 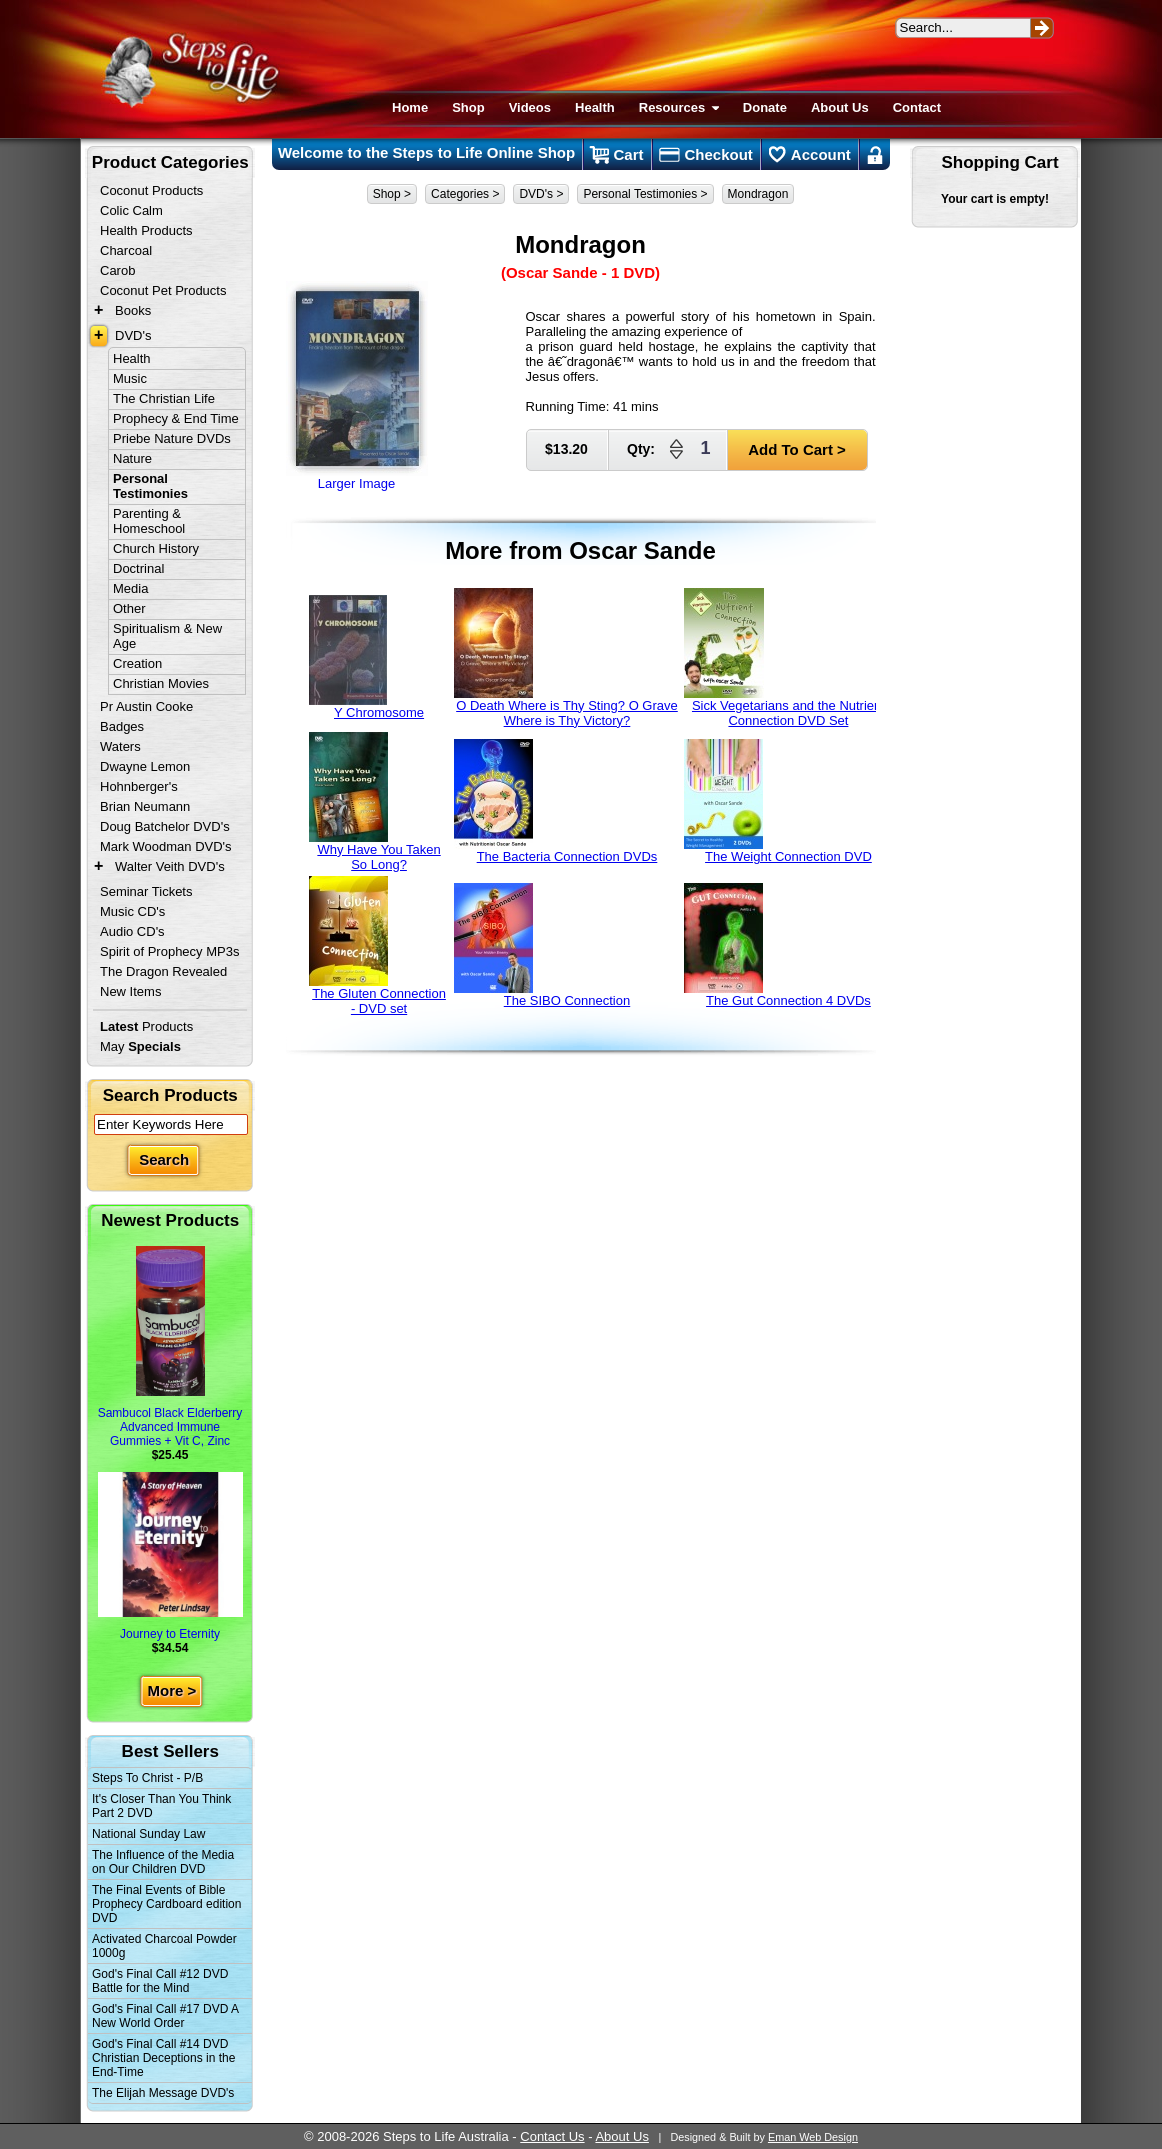 What do you see at coordinates (131, 210) in the screenshot?
I see `Colic Calm` at bounding box center [131, 210].